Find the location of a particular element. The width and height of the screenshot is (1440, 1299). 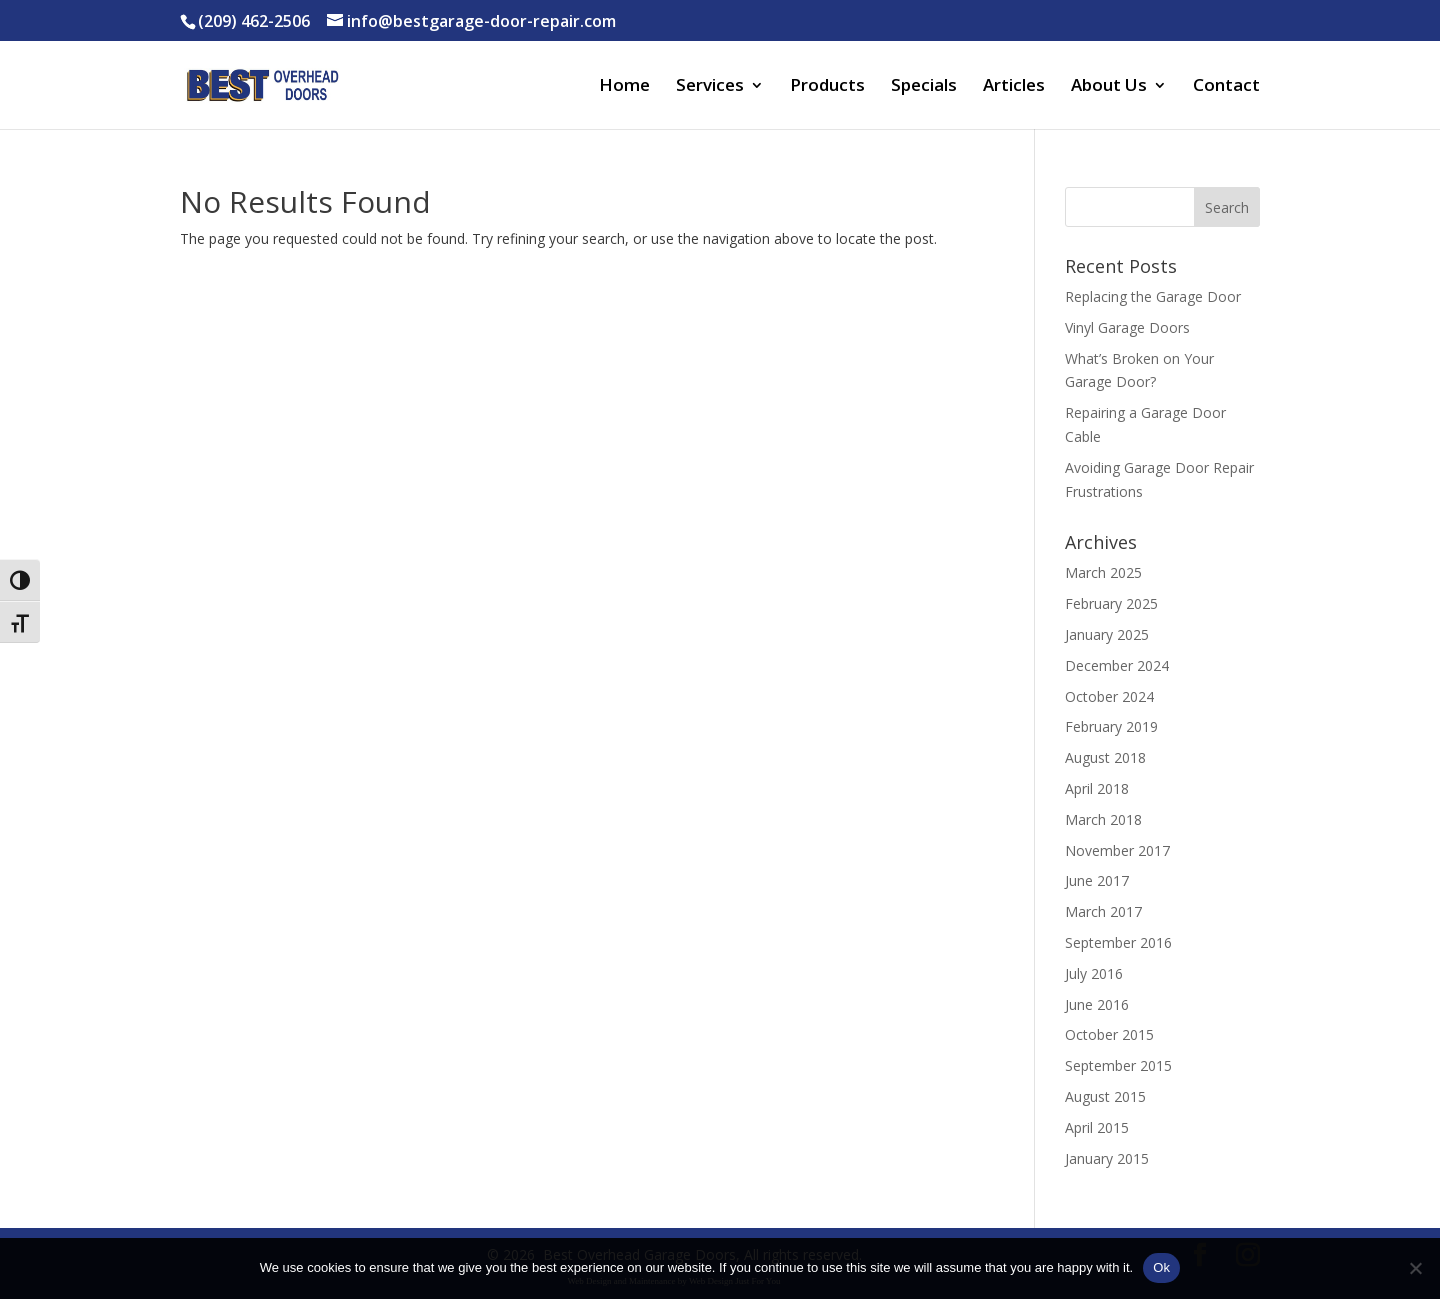

November 2017 is located at coordinates (1117, 850).